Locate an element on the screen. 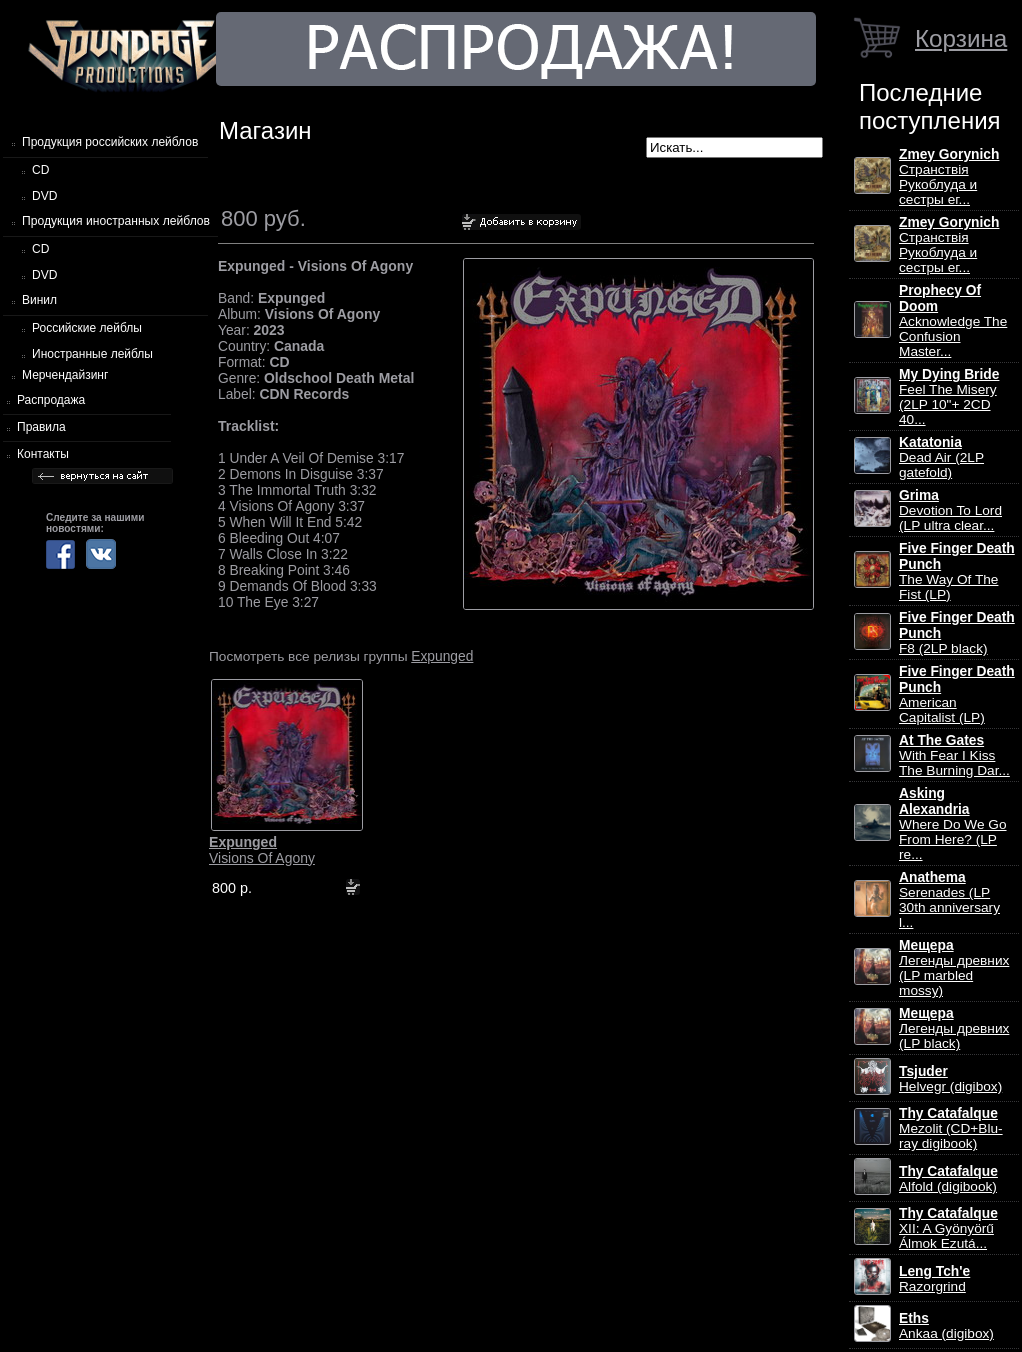 The image size is (1022, 1352). The Way Of The Fist (LP) is located at coordinates (957, 571).